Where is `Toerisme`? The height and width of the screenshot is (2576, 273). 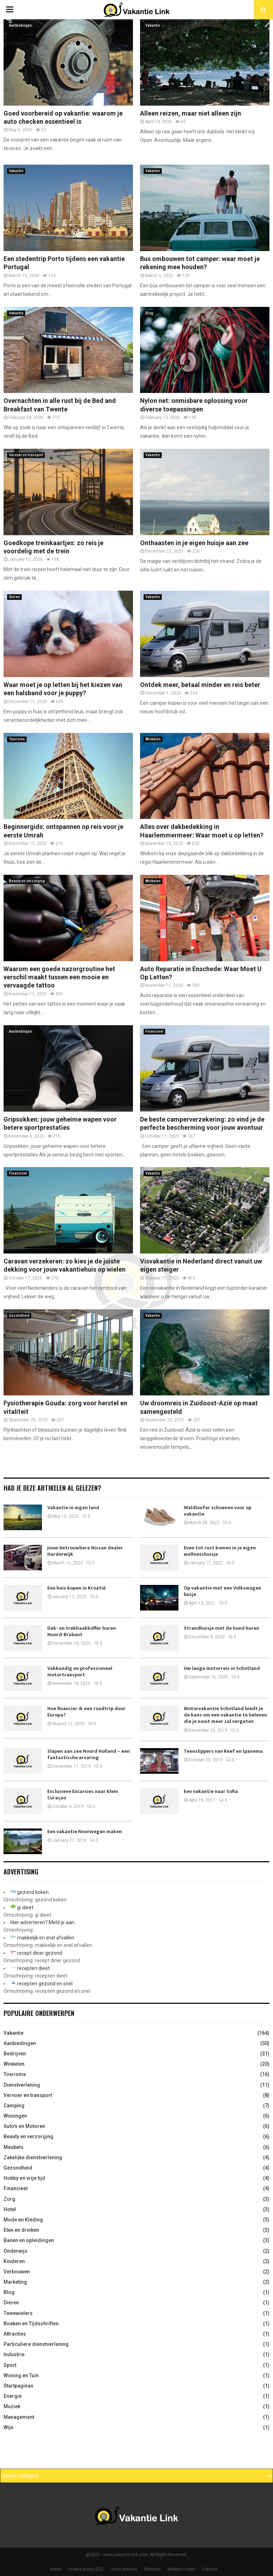
Toerisme is located at coordinates (17, 739).